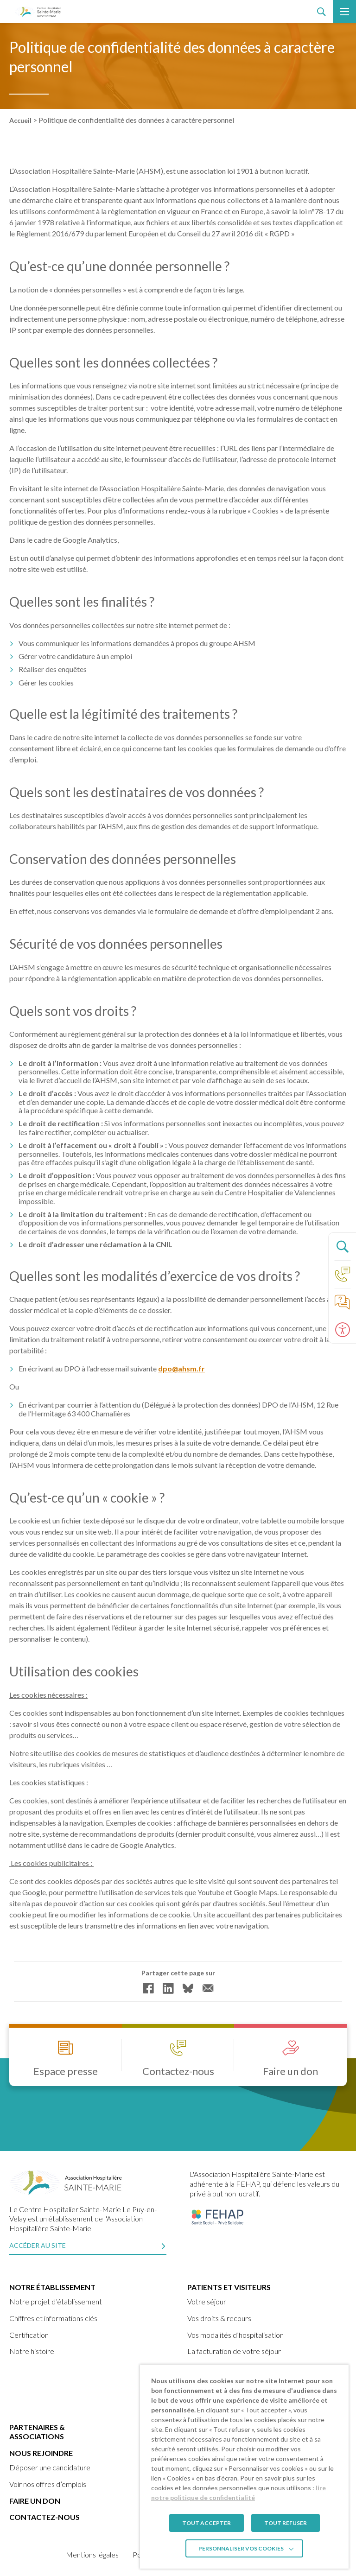 The image size is (356, 2576). I want to click on Notre établissement [link], so click(52, 2287).